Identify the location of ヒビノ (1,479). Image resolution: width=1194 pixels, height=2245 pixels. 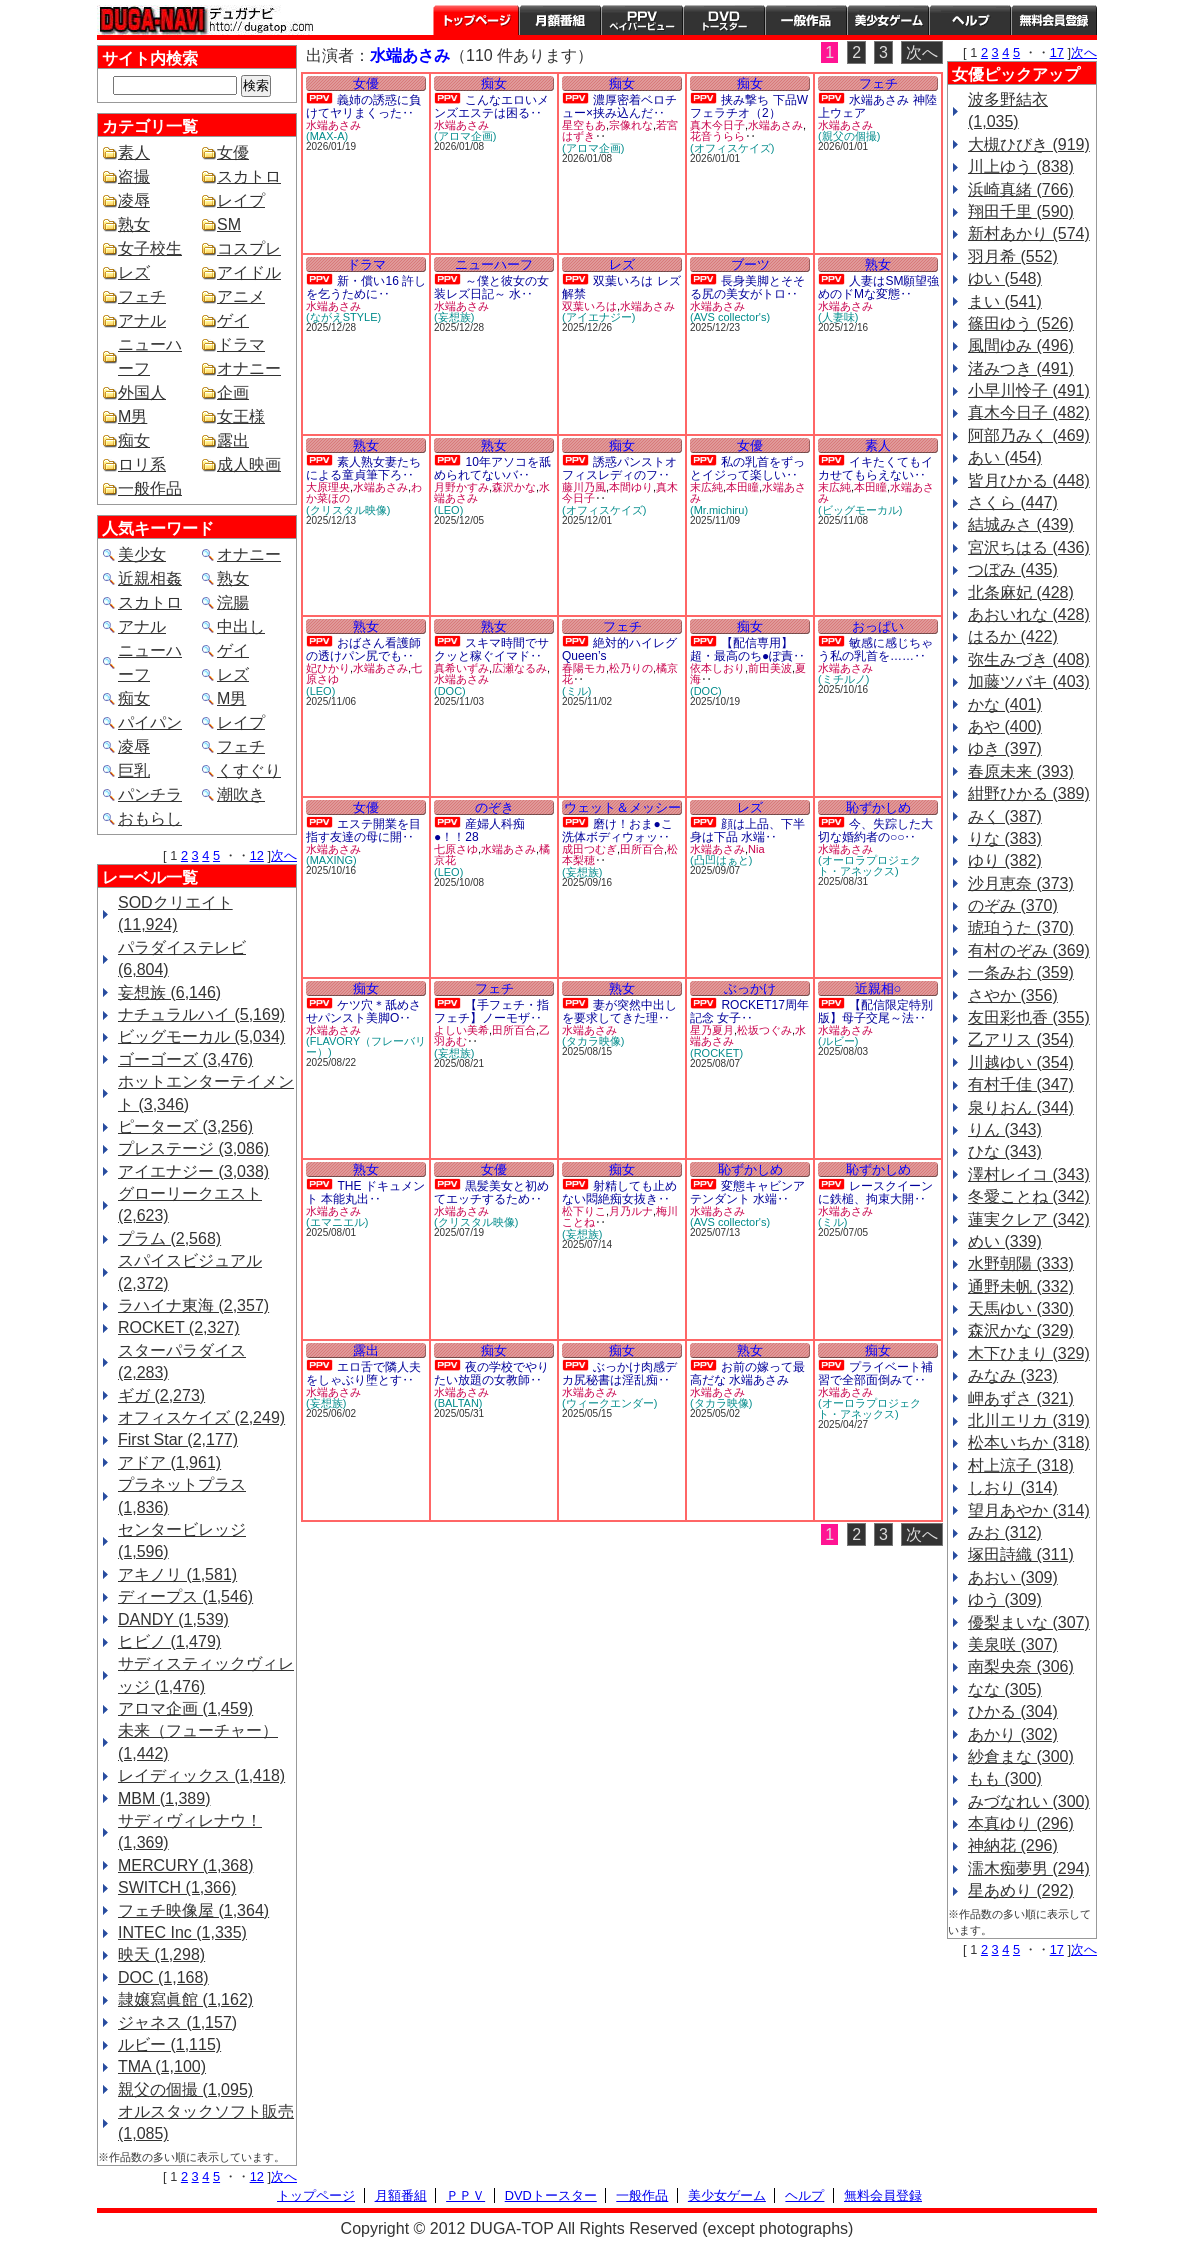
(169, 1641).